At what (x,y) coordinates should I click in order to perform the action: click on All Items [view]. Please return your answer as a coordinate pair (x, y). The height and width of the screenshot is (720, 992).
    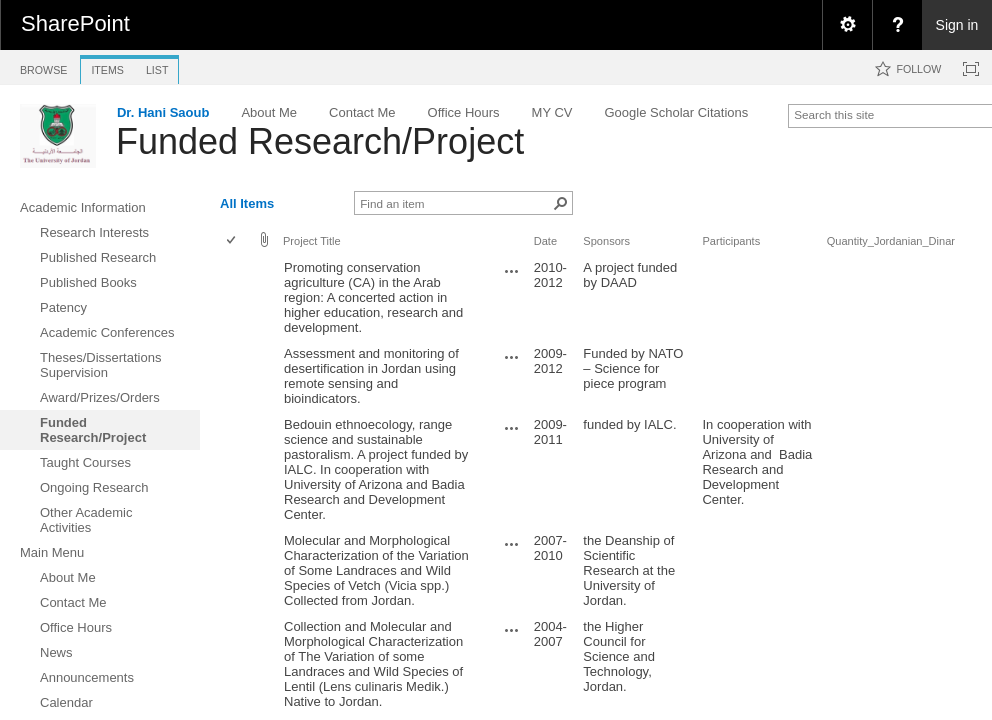
    Looking at the image, I should click on (247, 203).